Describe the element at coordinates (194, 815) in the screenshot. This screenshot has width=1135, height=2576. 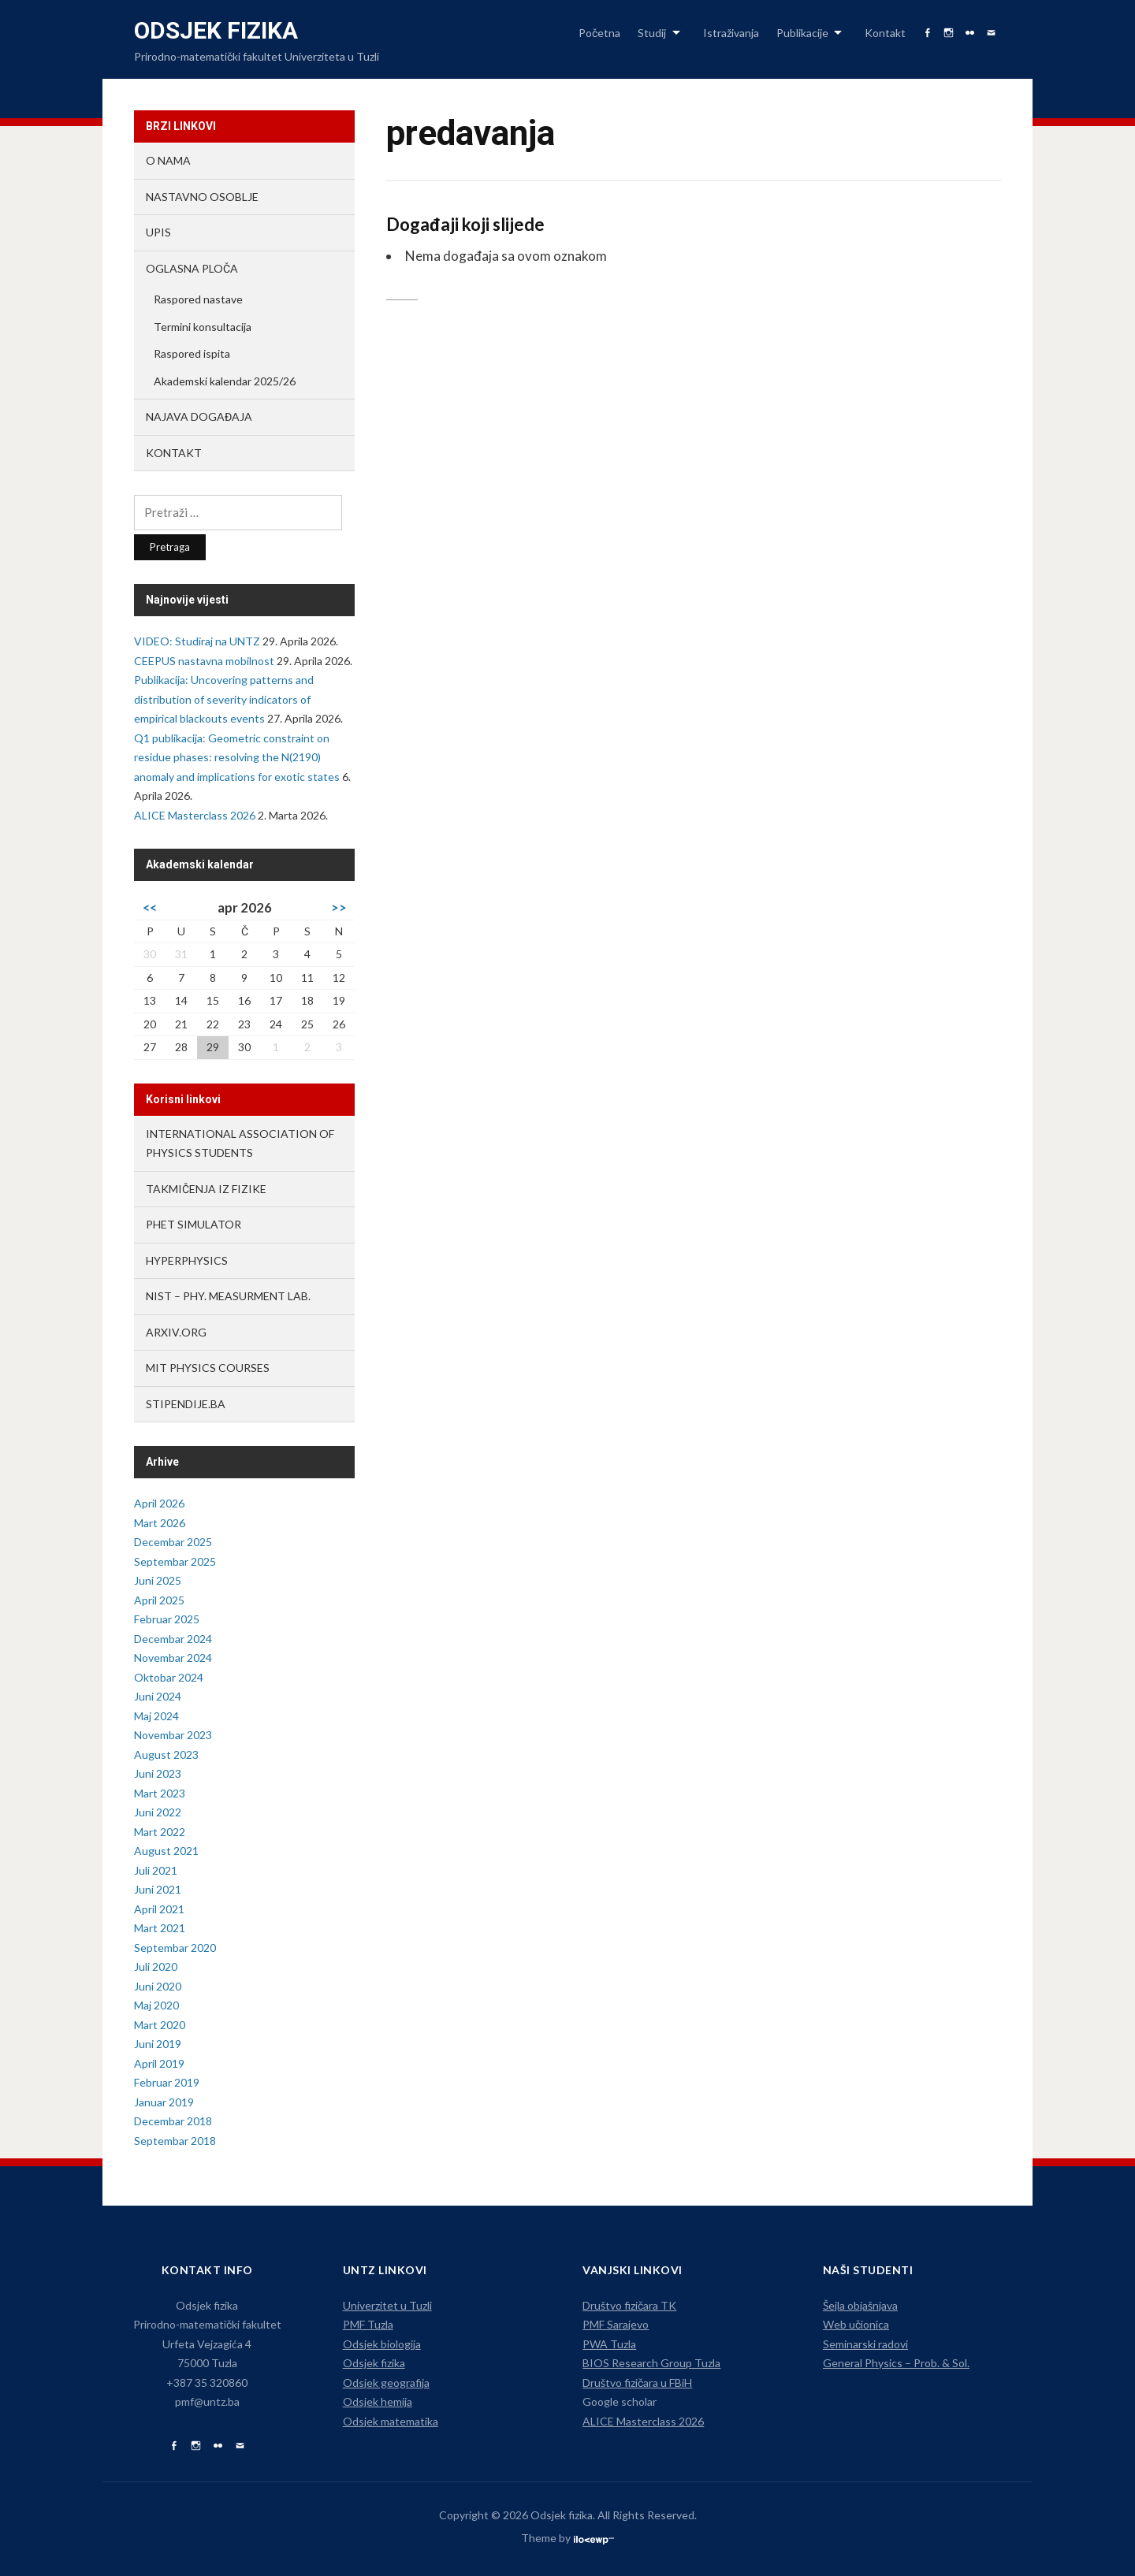
I see `ALICE Masterclass 2026` at that location.